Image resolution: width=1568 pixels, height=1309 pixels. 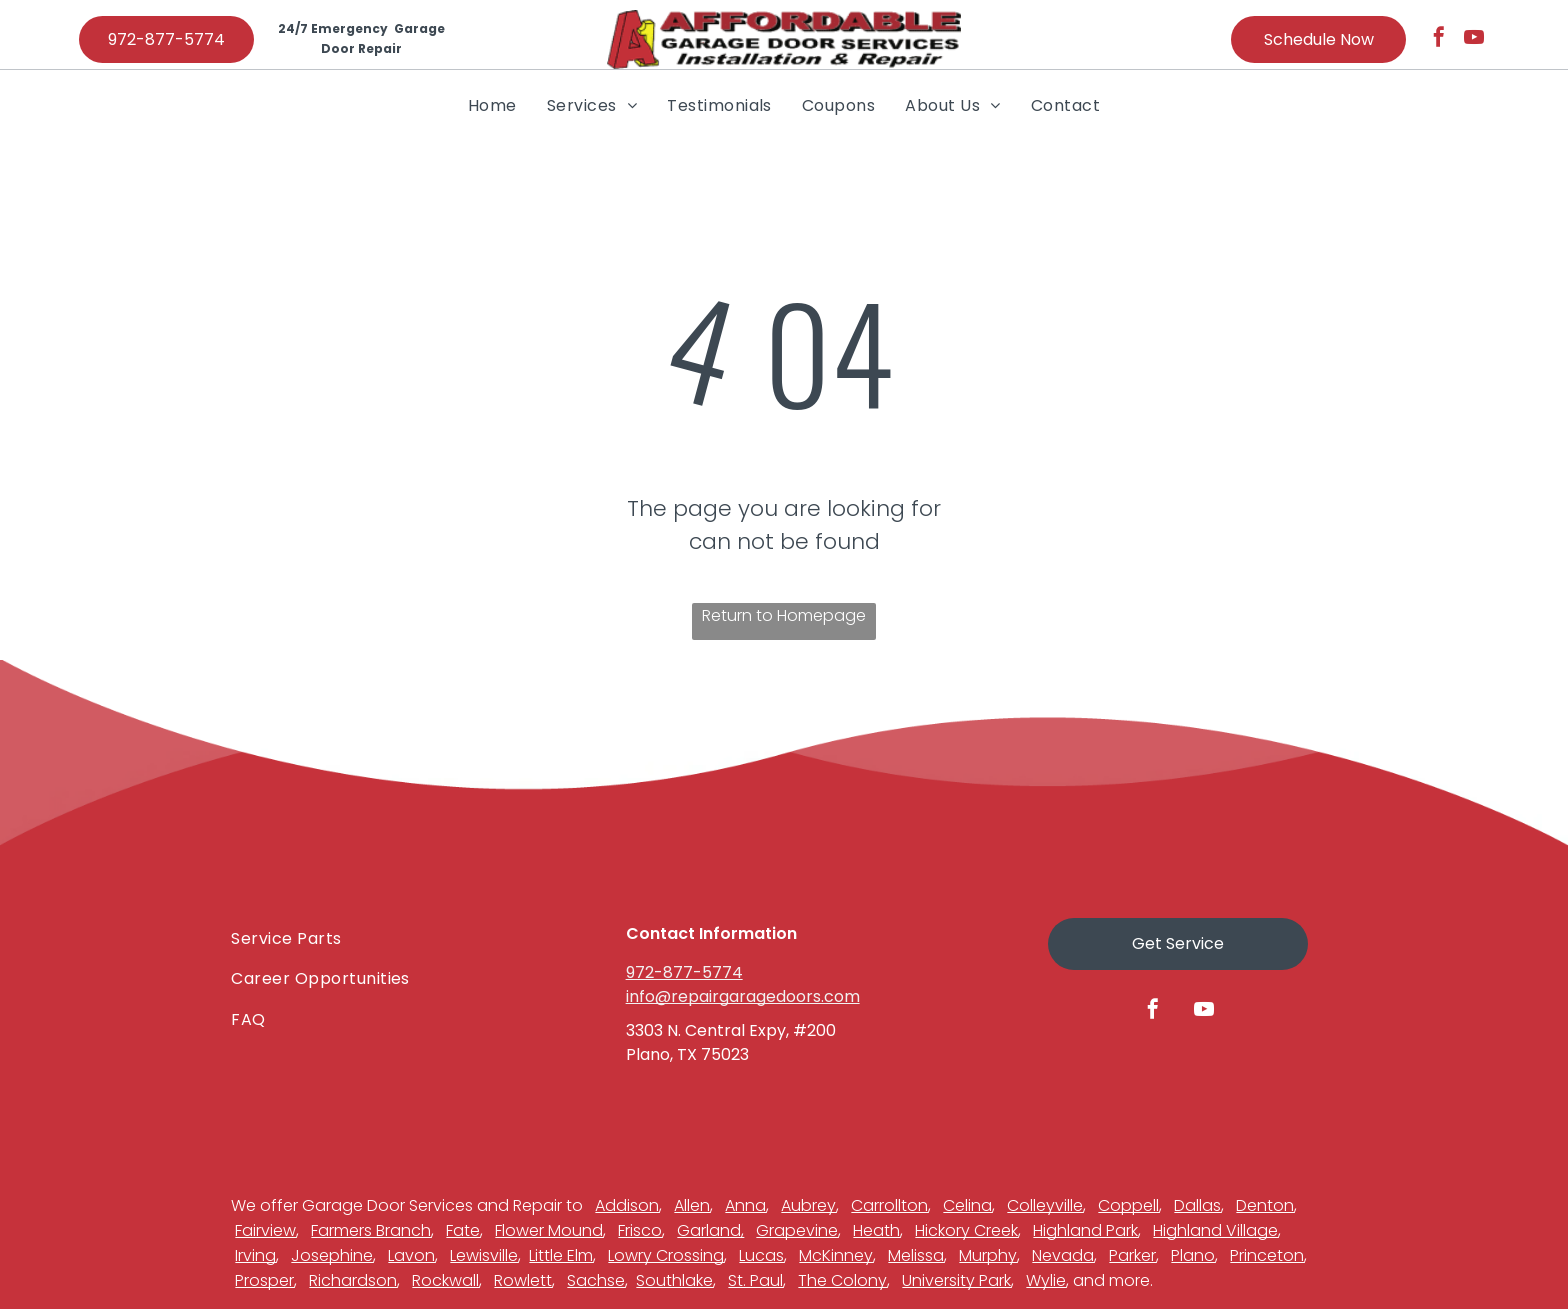 What do you see at coordinates (1045, 1205) in the screenshot?
I see `Colleyville` at bounding box center [1045, 1205].